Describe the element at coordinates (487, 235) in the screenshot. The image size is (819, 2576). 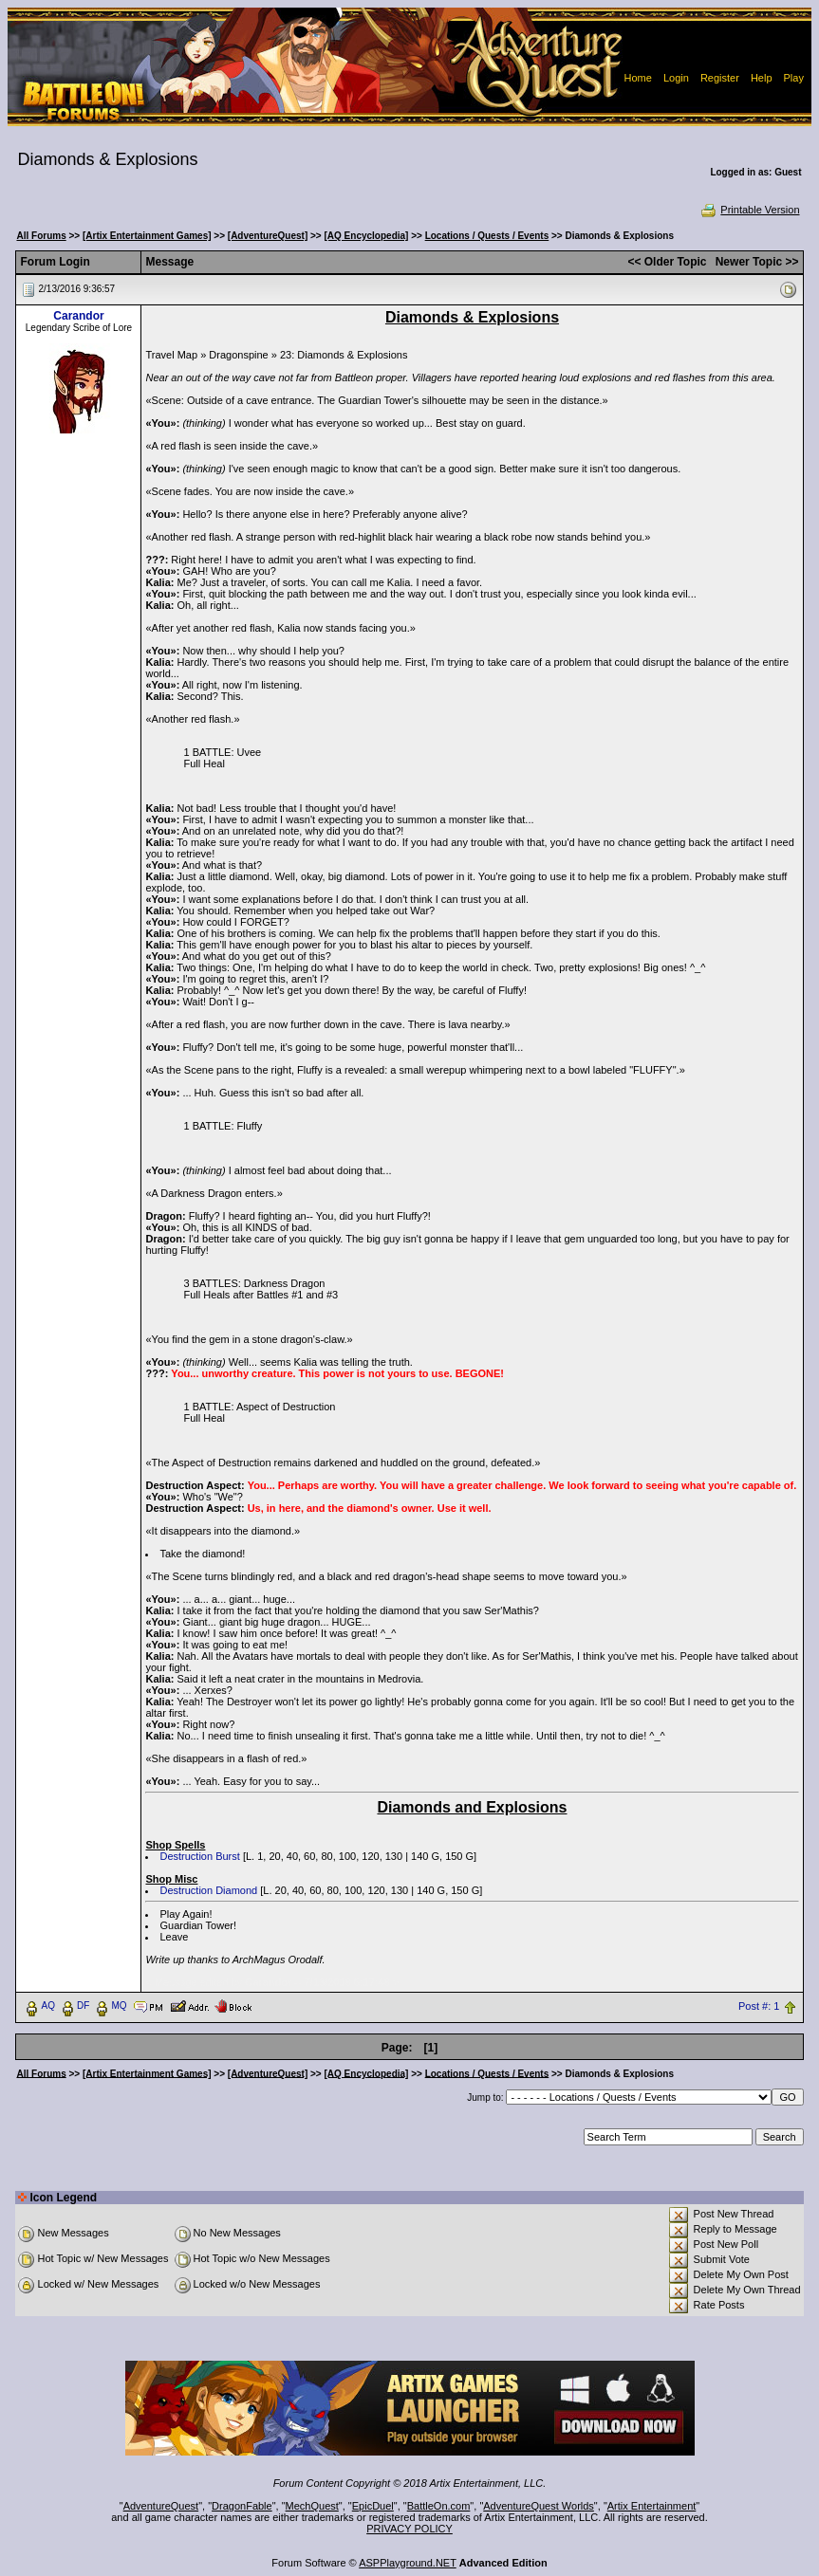
I see `Locations / Quests / Events` at that location.